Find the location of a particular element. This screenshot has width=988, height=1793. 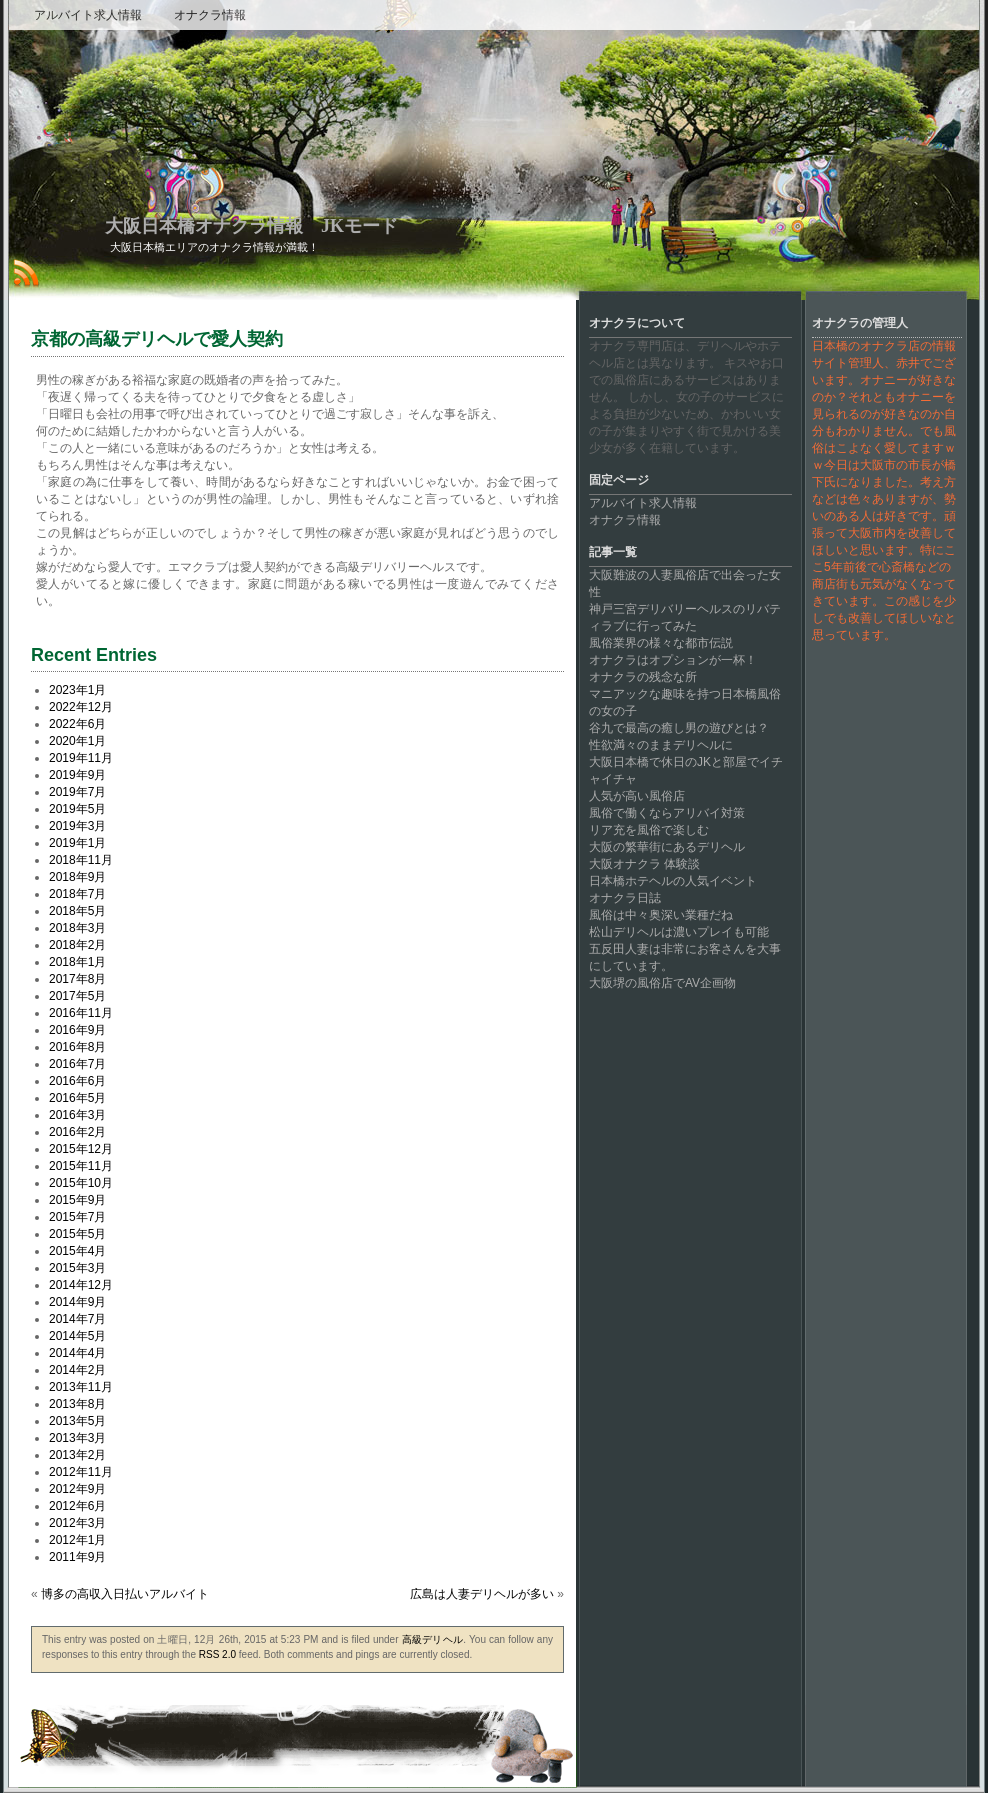

2022年6月 is located at coordinates (77, 724).